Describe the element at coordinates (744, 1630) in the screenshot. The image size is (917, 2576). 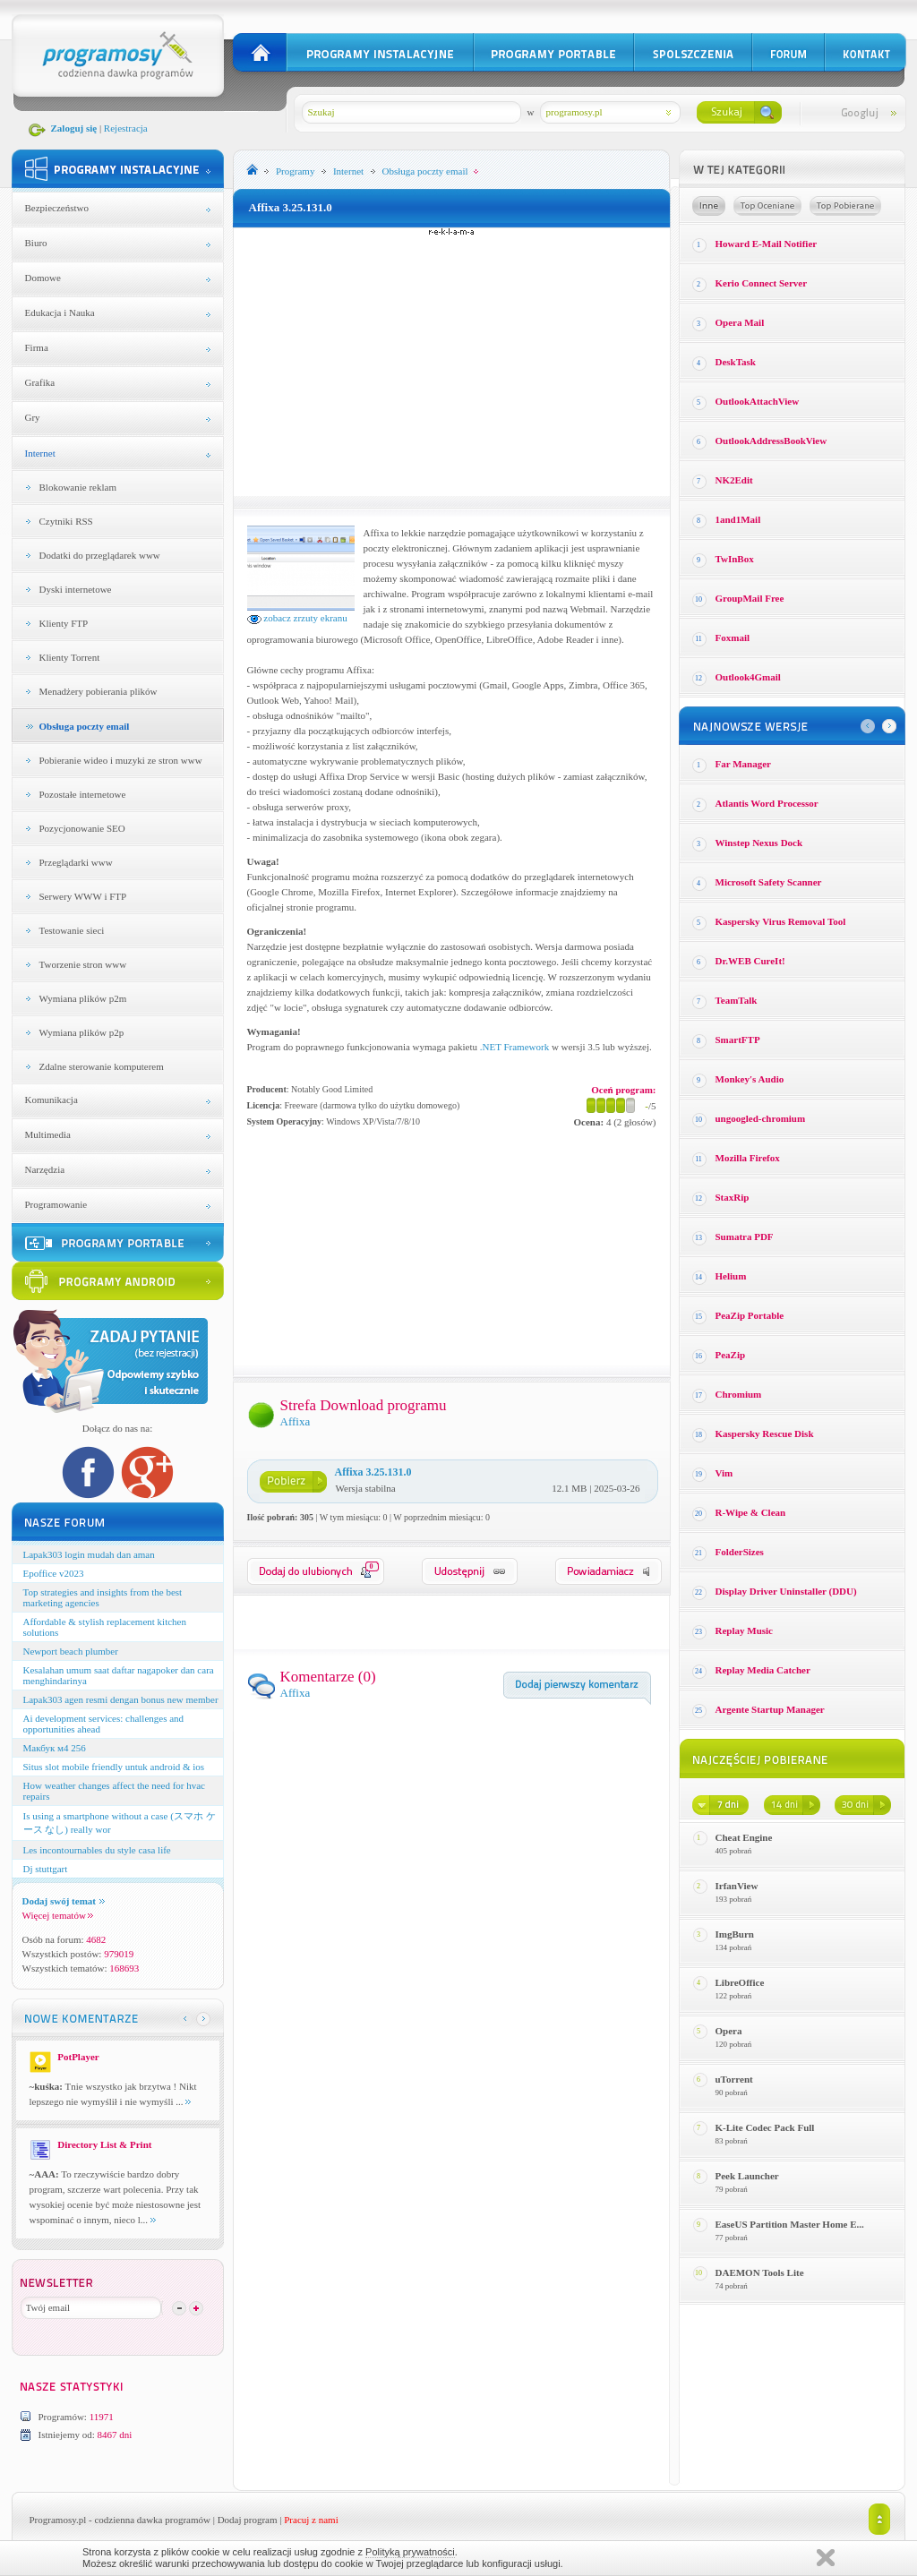
I see `Replay Music` at that location.